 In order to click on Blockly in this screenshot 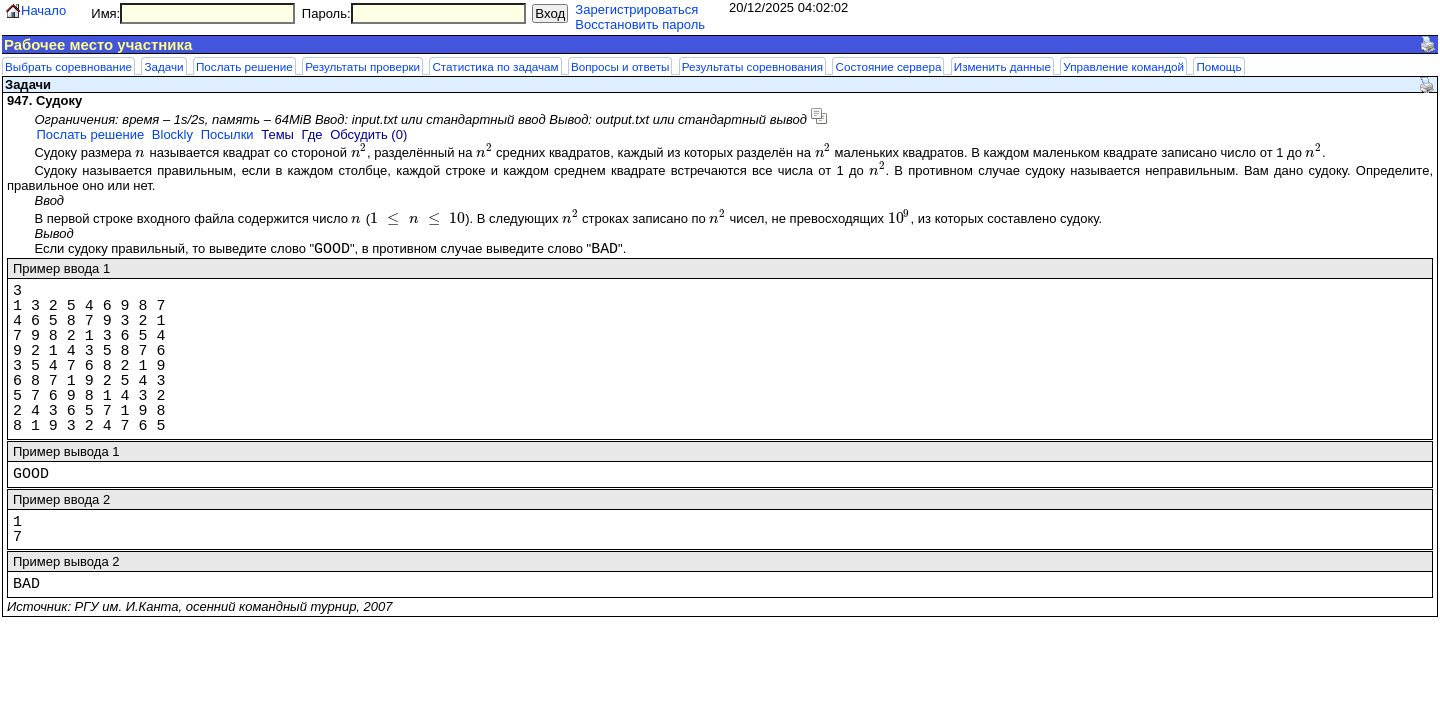, I will do `click(172, 134)`.